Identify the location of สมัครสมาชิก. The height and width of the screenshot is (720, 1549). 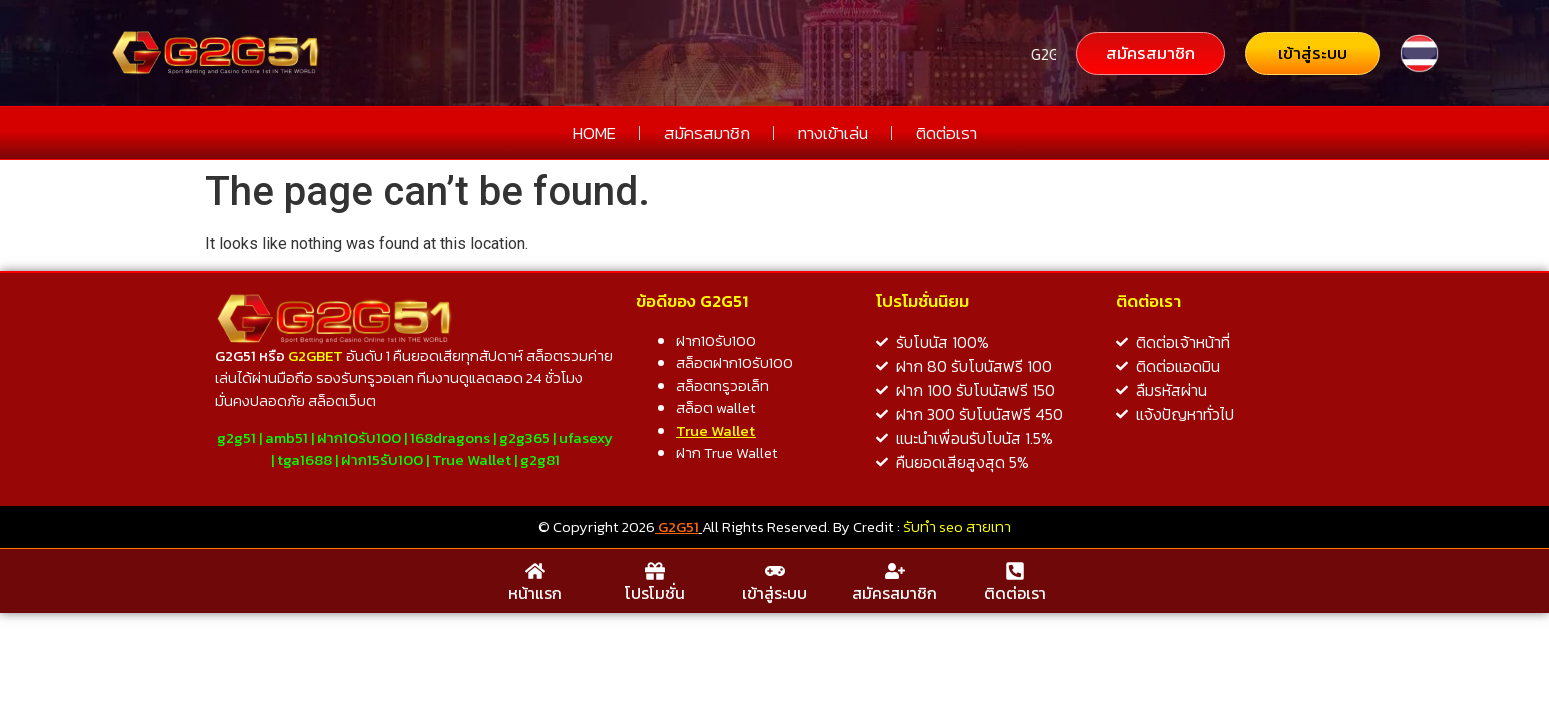
(707, 133).